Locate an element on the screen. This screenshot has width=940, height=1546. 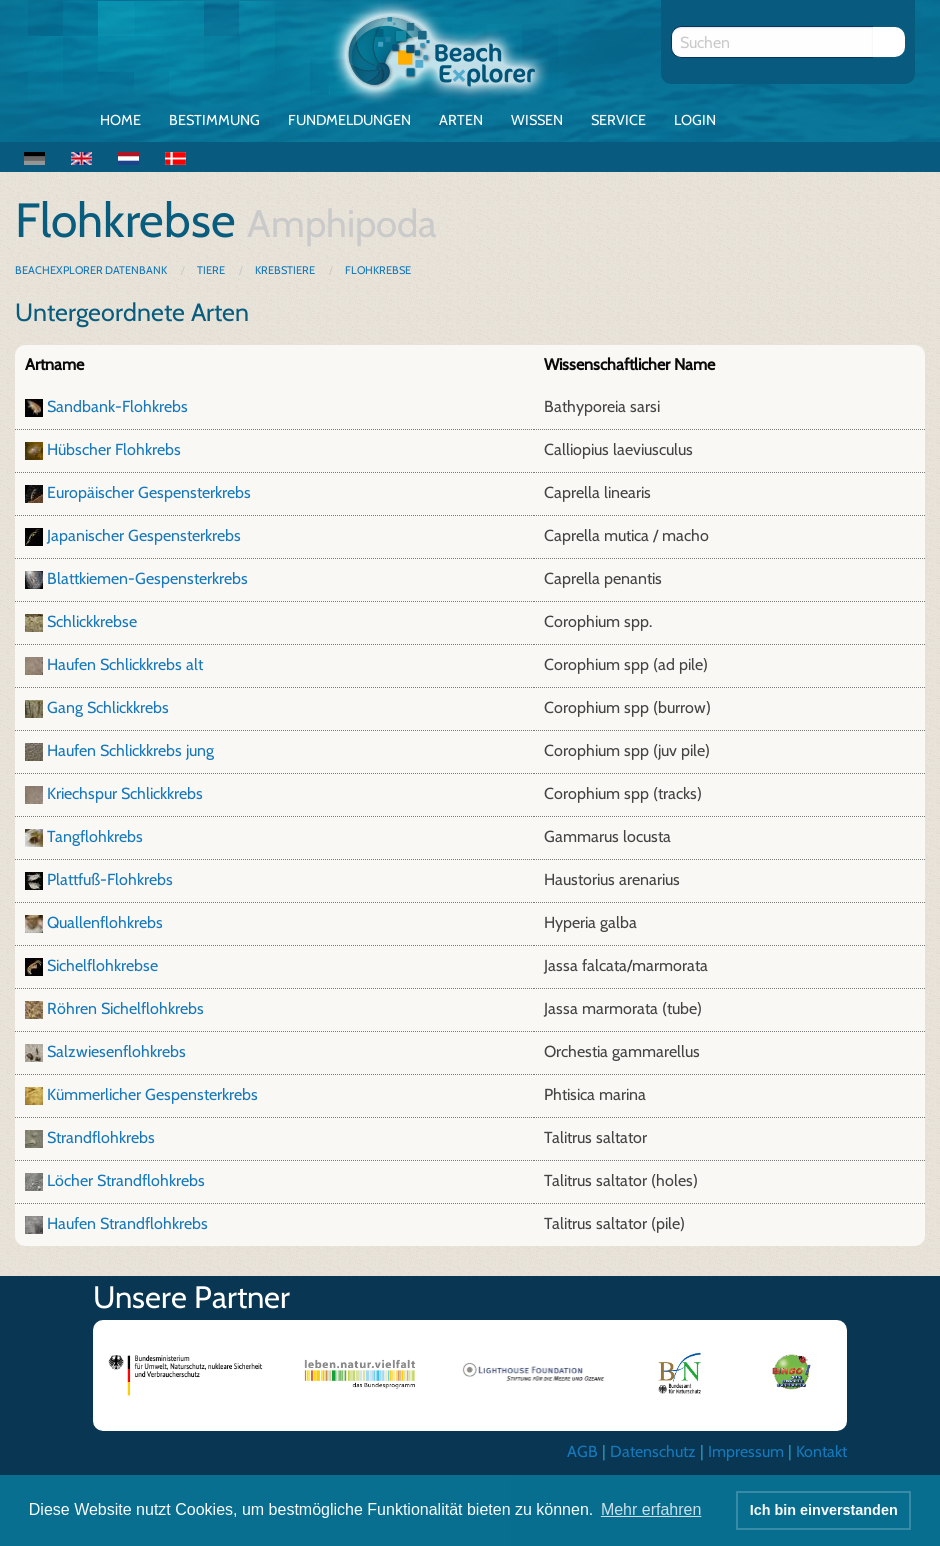
Datenschutz is located at coordinates (653, 1451).